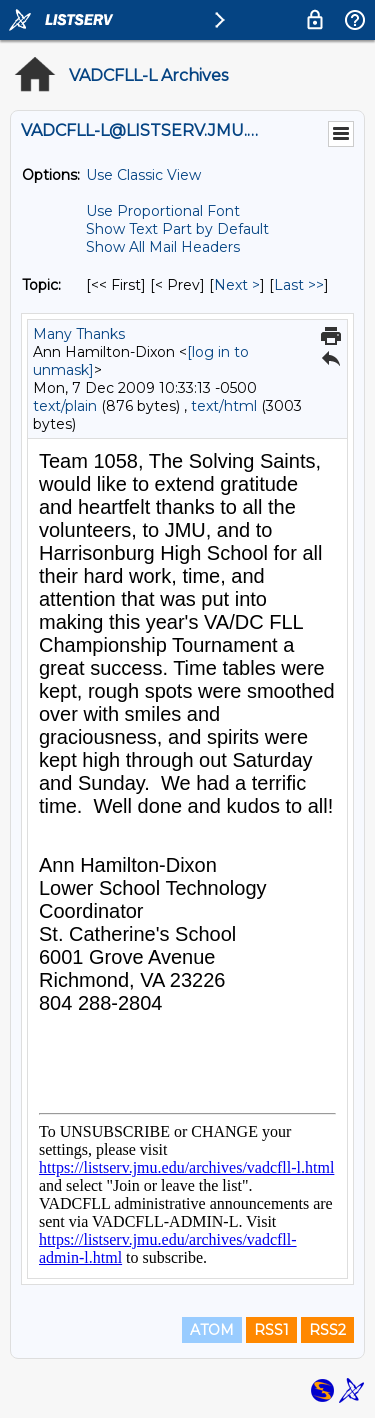 The width and height of the screenshot is (375, 1418). Describe the element at coordinates (271, 1330) in the screenshot. I see `RSS1` at that location.